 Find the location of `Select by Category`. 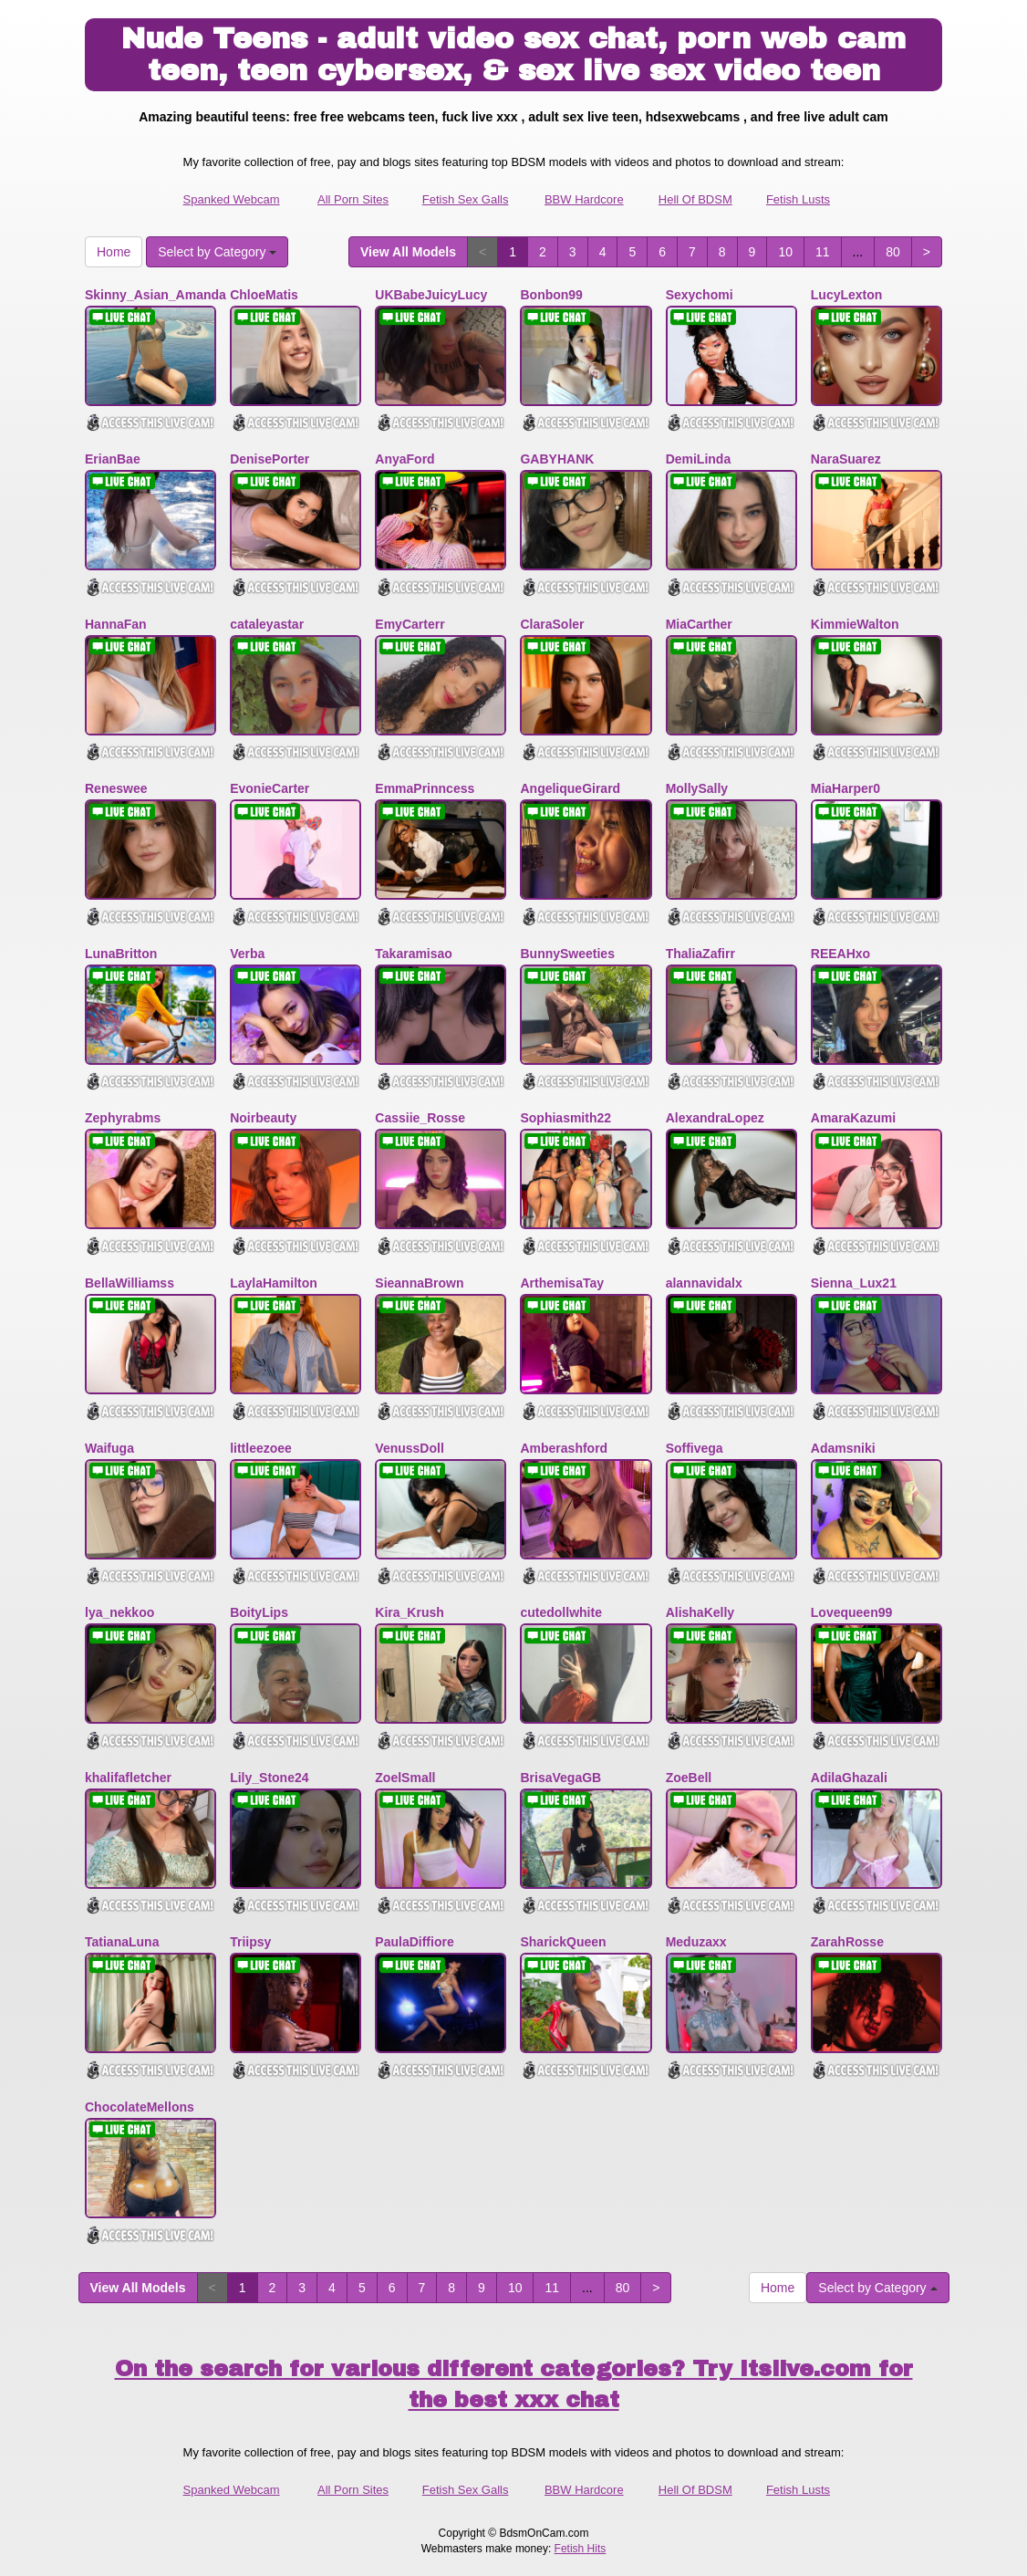

Select by Category is located at coordinates (217, 252).